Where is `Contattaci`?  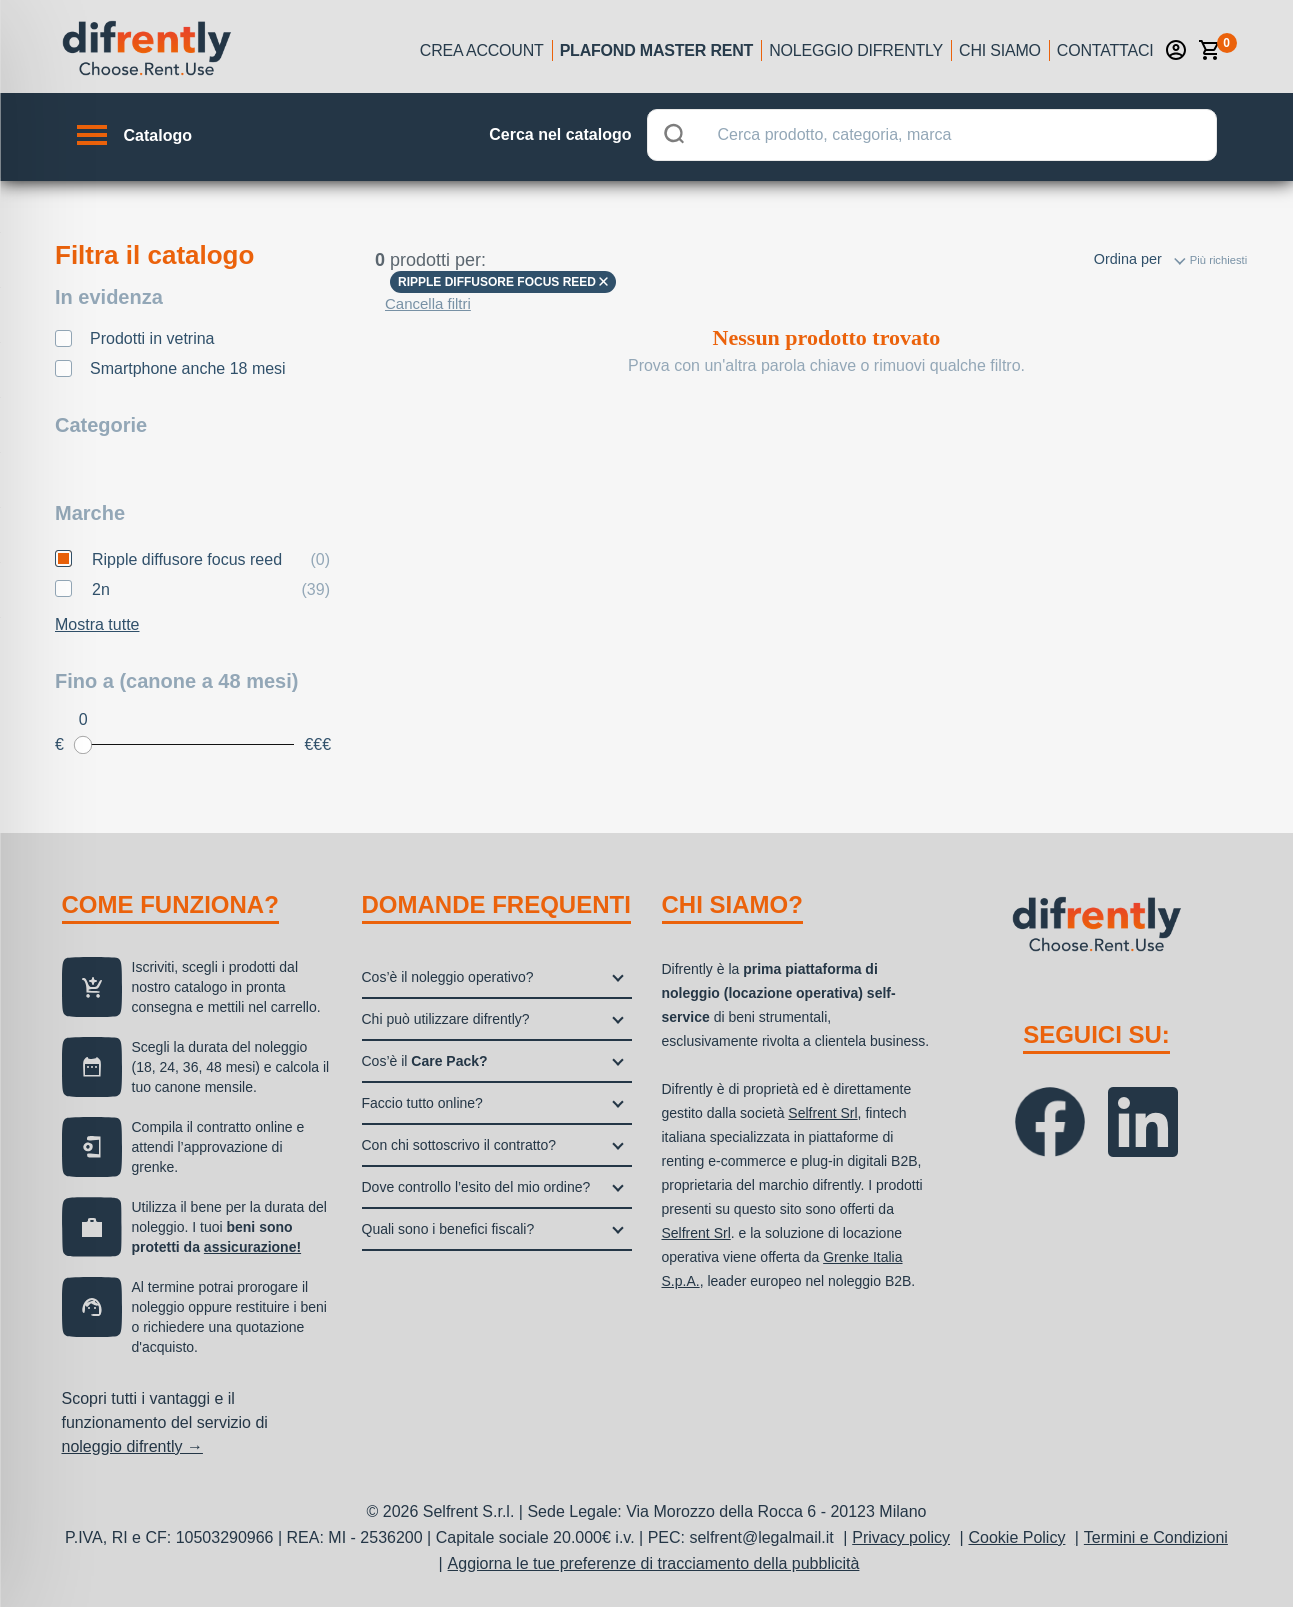 Contattaci is located at coordinates (1105, 50).